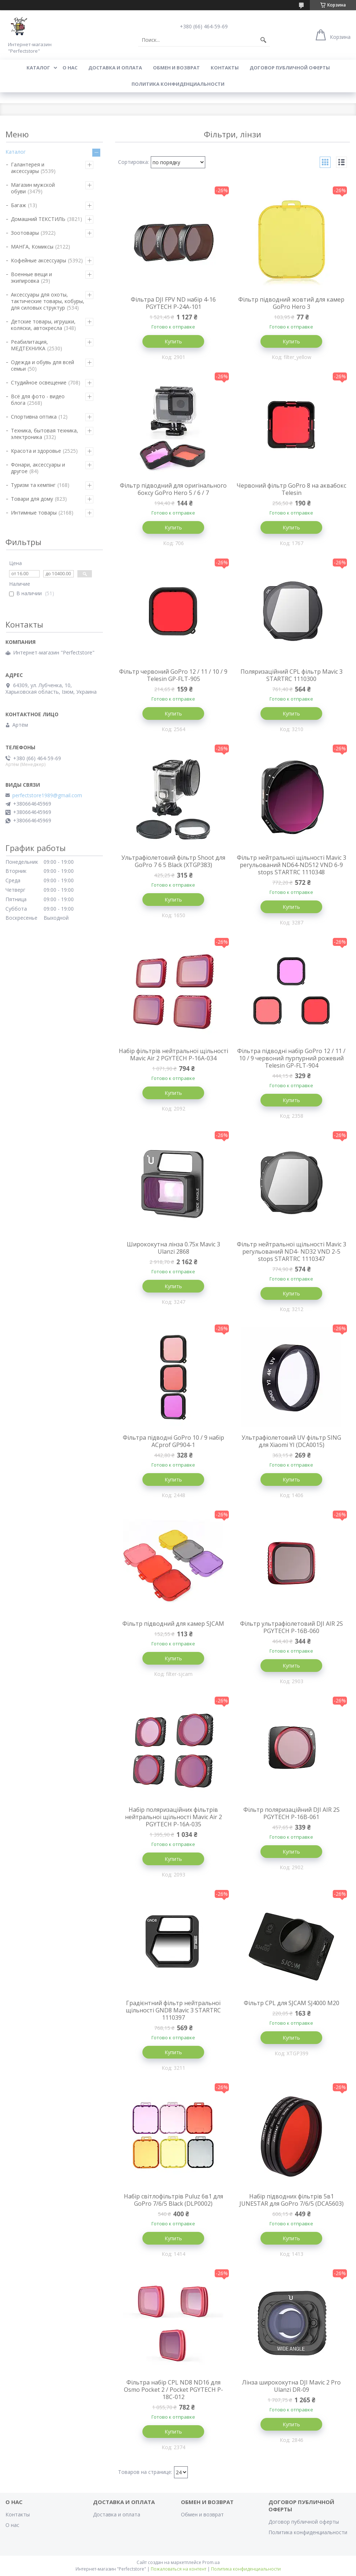 This screenshot has height=2576, width=356. Describe the element at coordinates (42, 365) in the screenshot. I see `Одежда и обувь для всей семьи` at that location.